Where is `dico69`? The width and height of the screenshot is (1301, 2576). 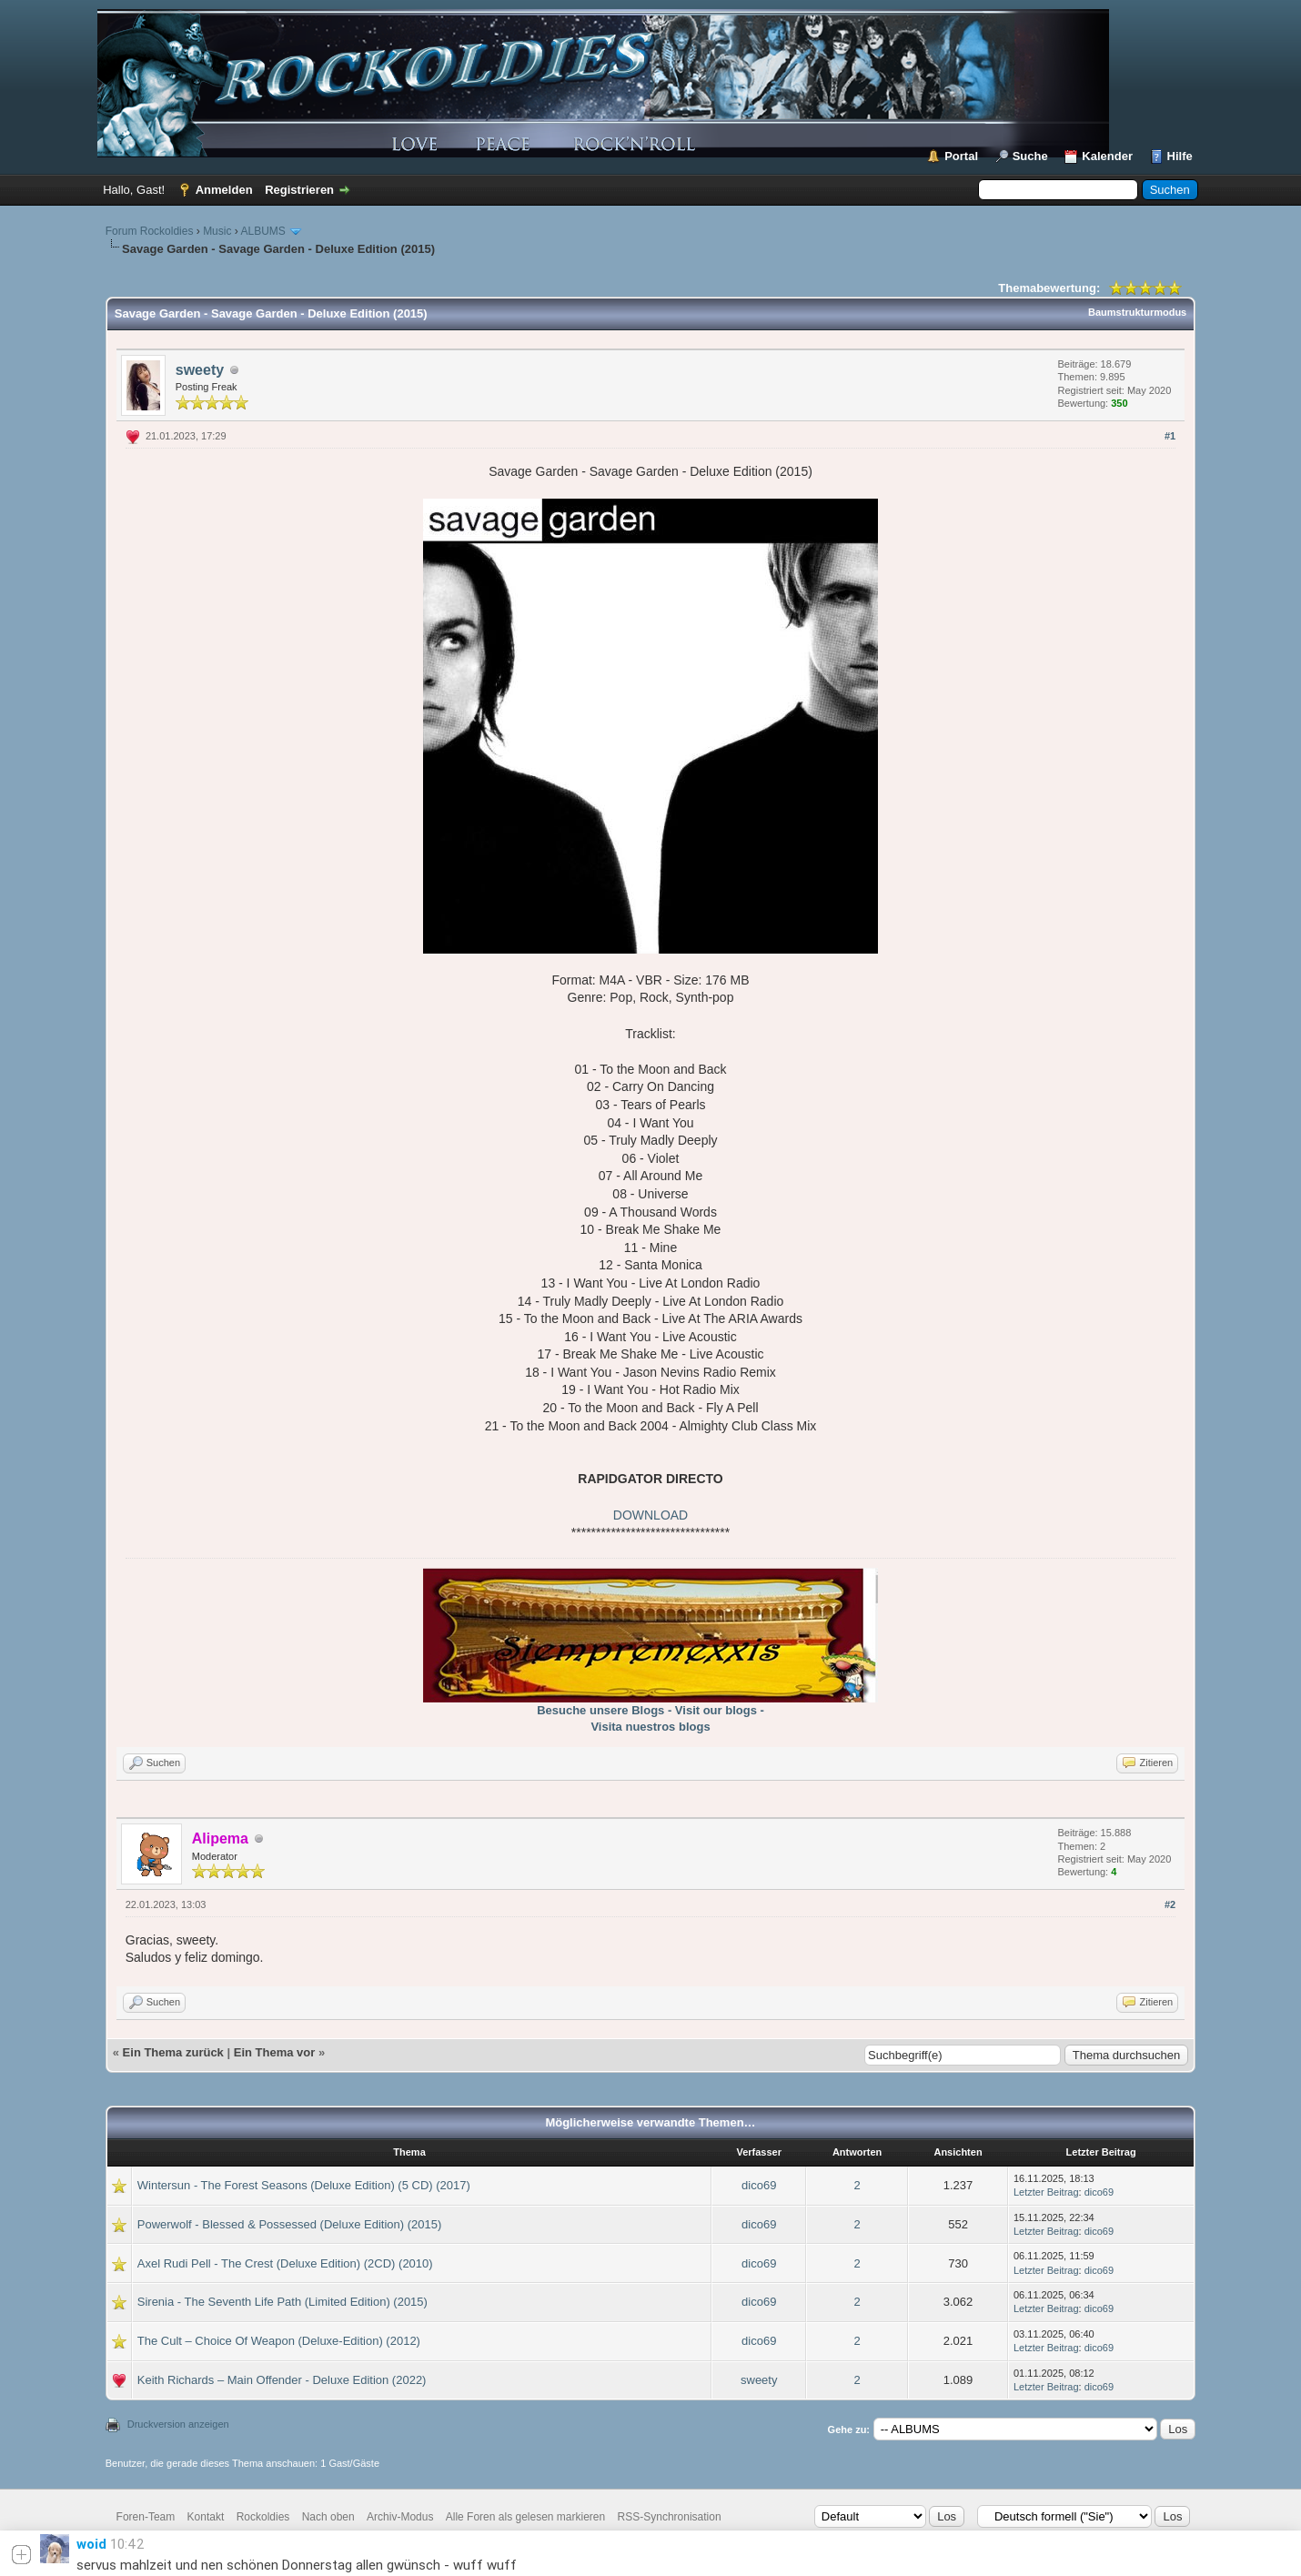
dico69 is located at coordinates (758, 2185).